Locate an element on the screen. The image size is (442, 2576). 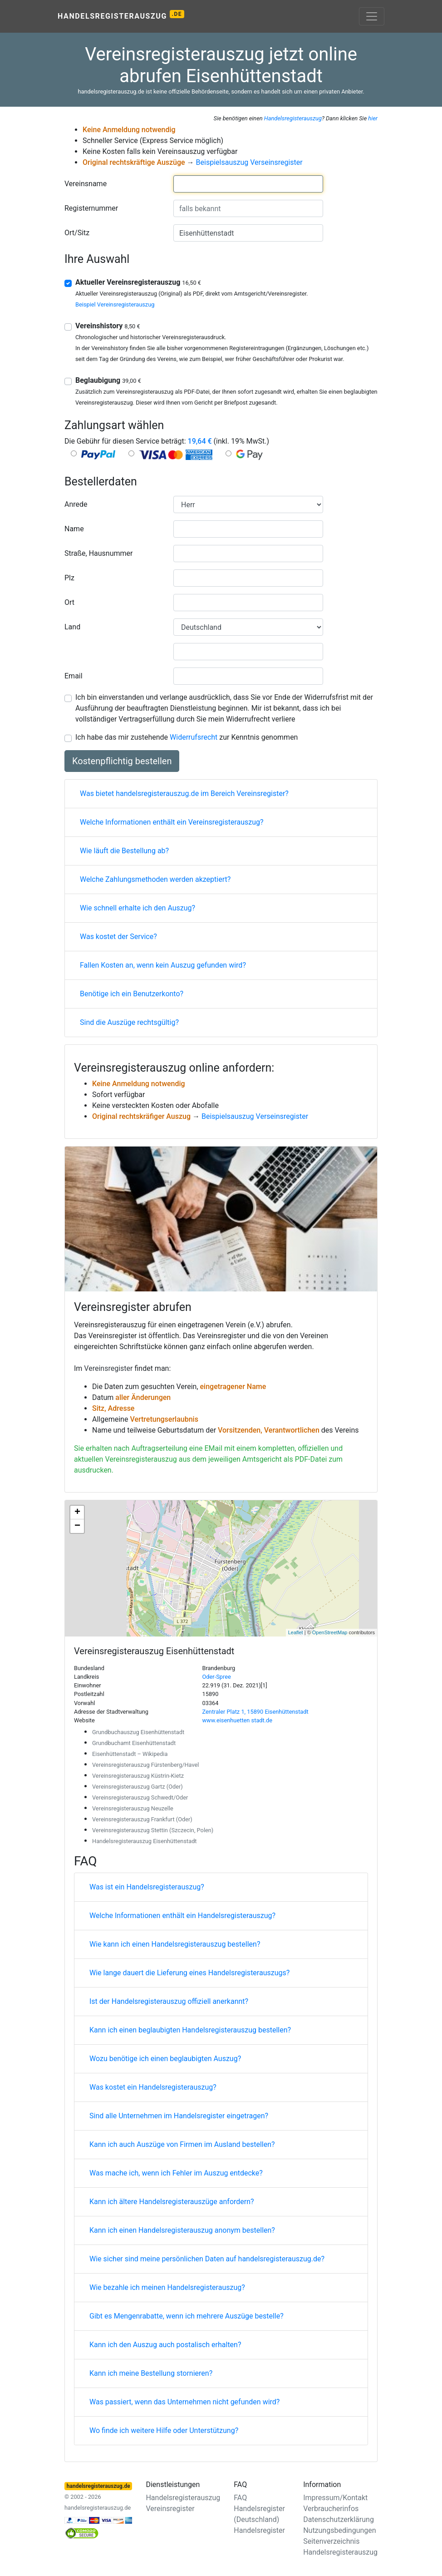
Ort/Sitz is located at coordinates (76, 232).